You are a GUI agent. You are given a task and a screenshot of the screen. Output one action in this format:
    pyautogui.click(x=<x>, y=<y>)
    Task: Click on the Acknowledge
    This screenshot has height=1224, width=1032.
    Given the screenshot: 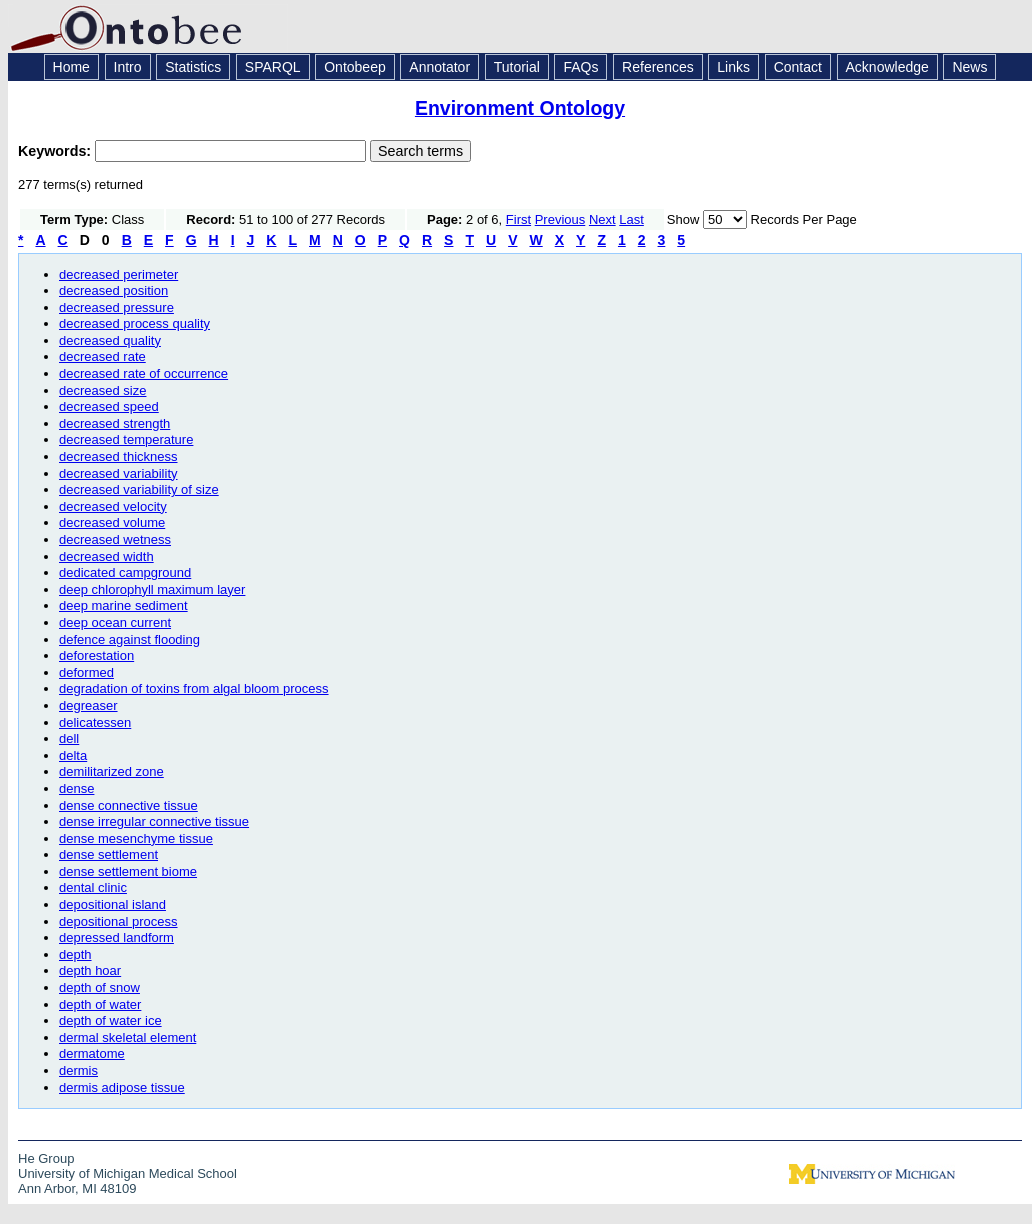 What is the action you would take?
    pyautogui.click(x=887, y=67)
    